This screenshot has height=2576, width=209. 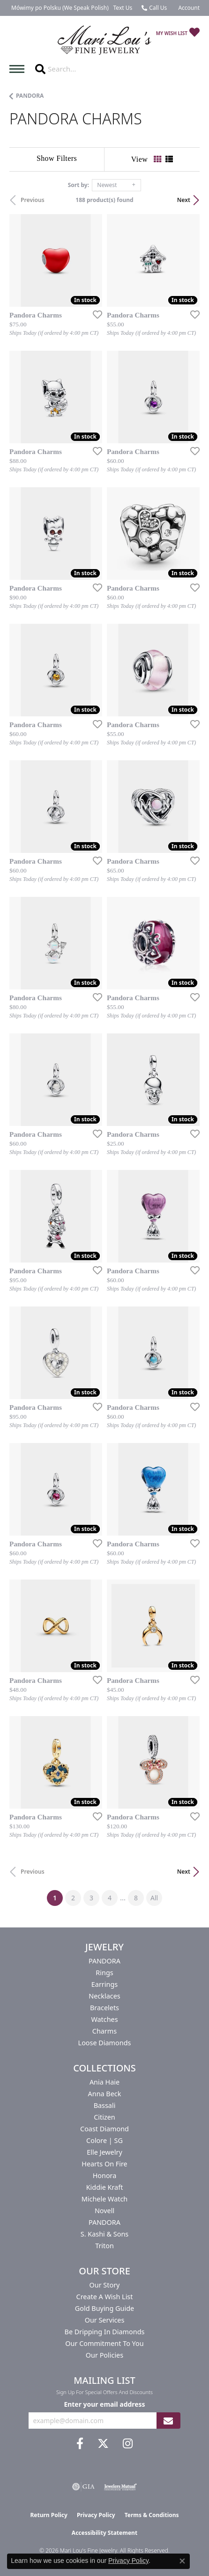 What do you see at coordinates (104, 2210) in the screenshot?
I see `Novell [menuitem]` at bounding box center [104, 2210].